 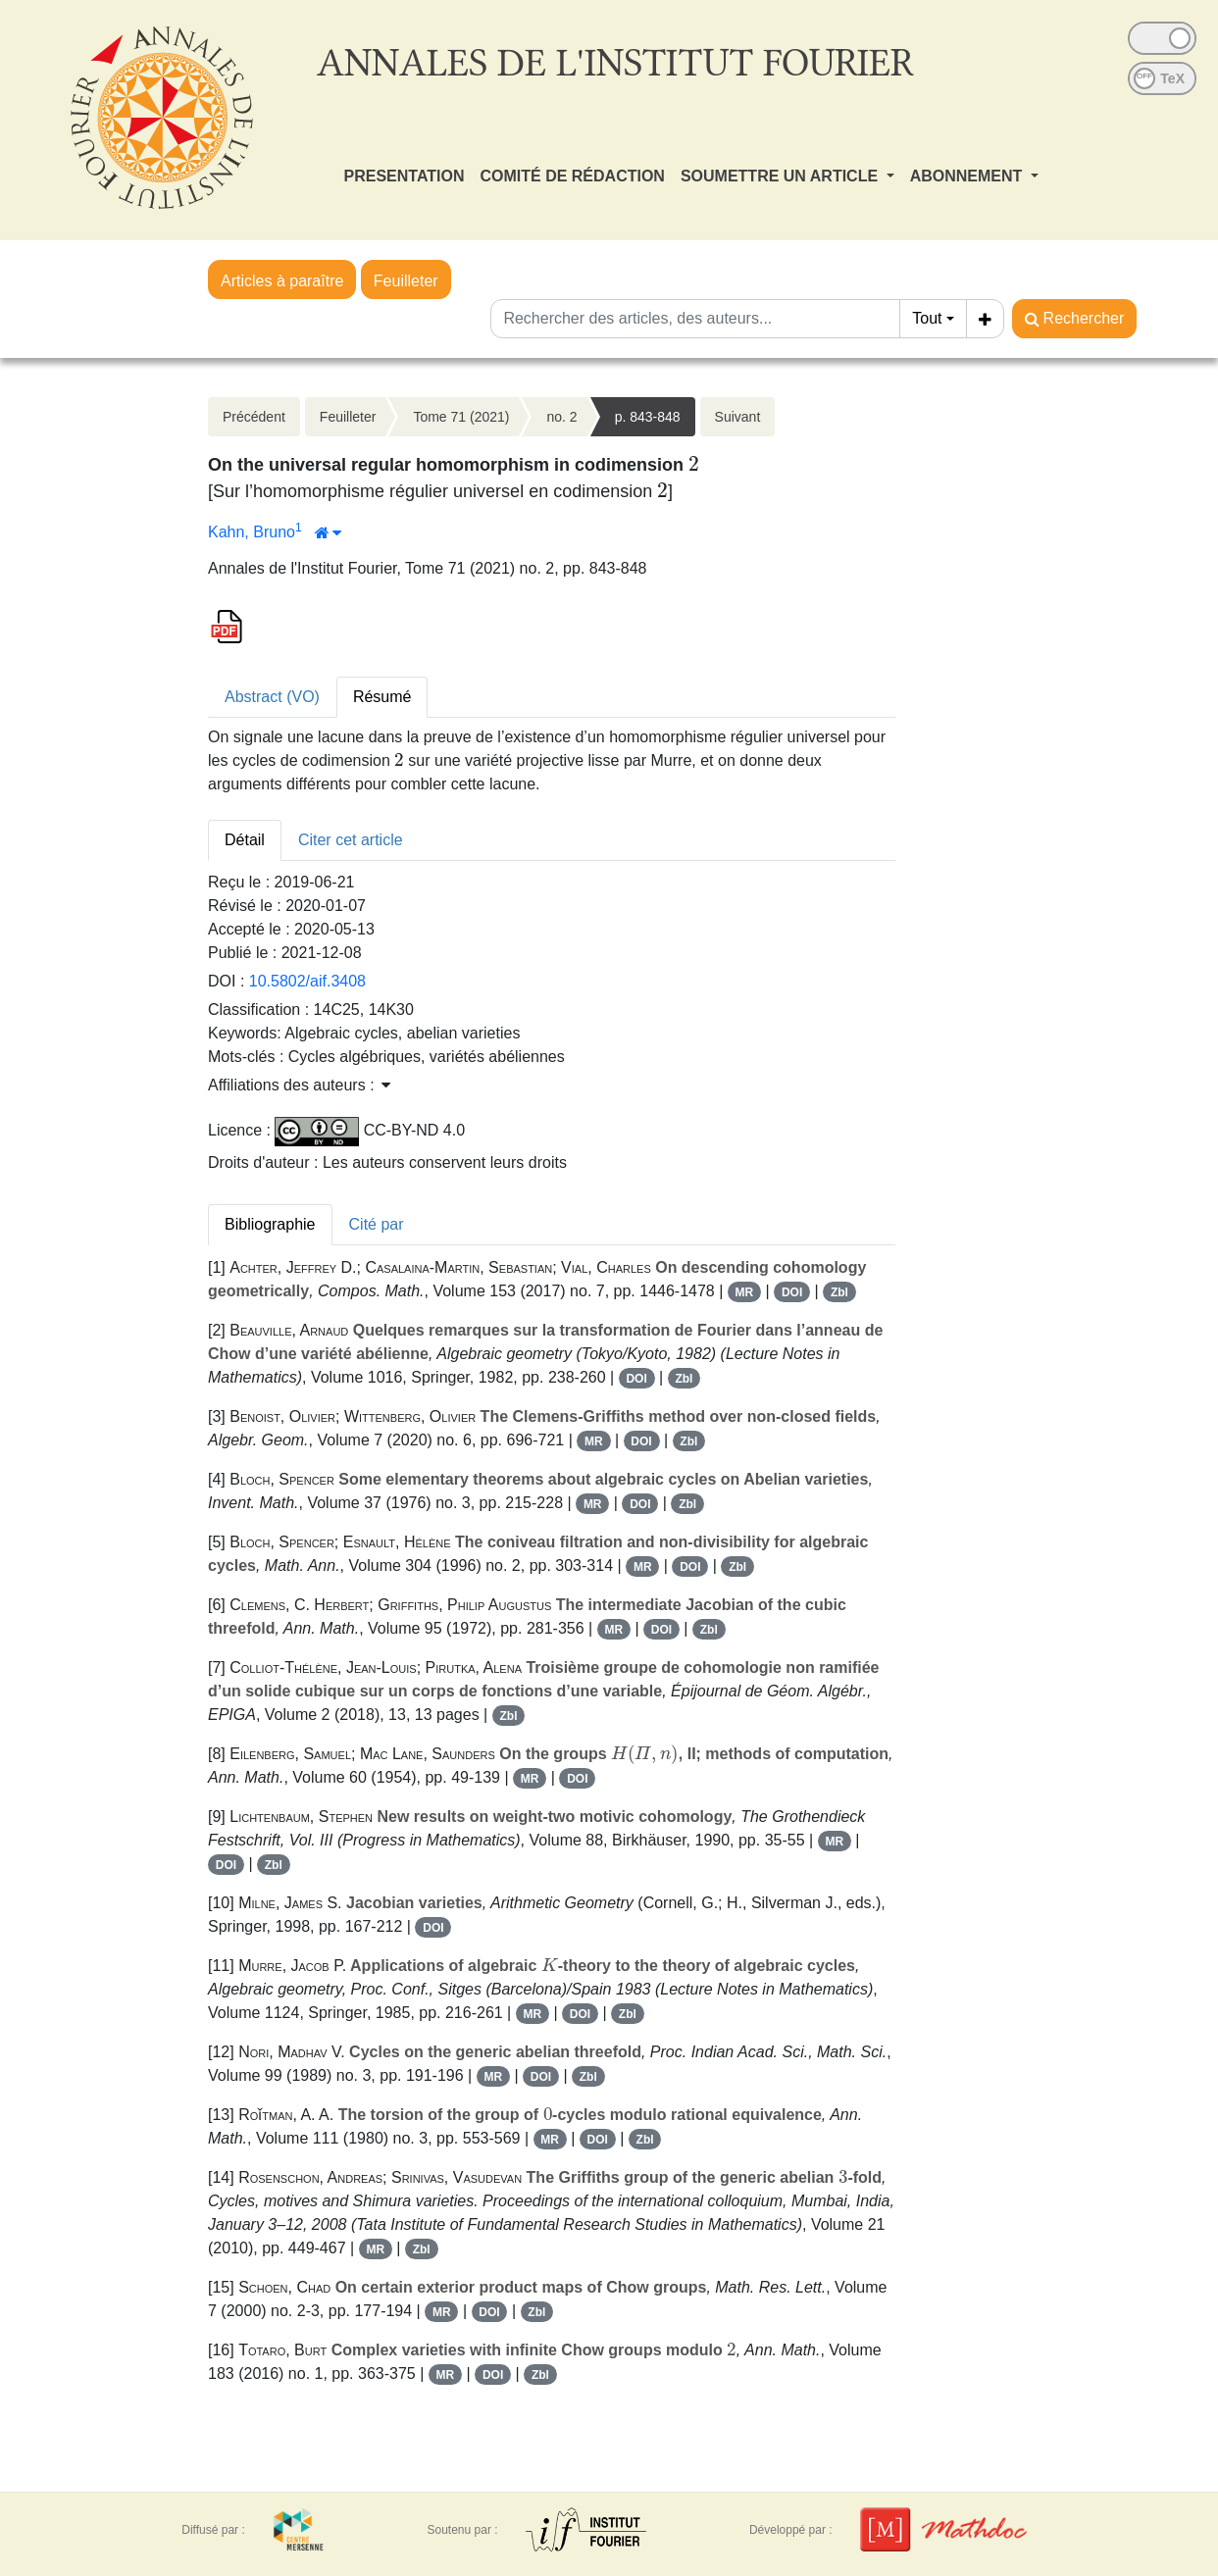 I want to click on ABONNEMENT, so click(x=968, y=176).